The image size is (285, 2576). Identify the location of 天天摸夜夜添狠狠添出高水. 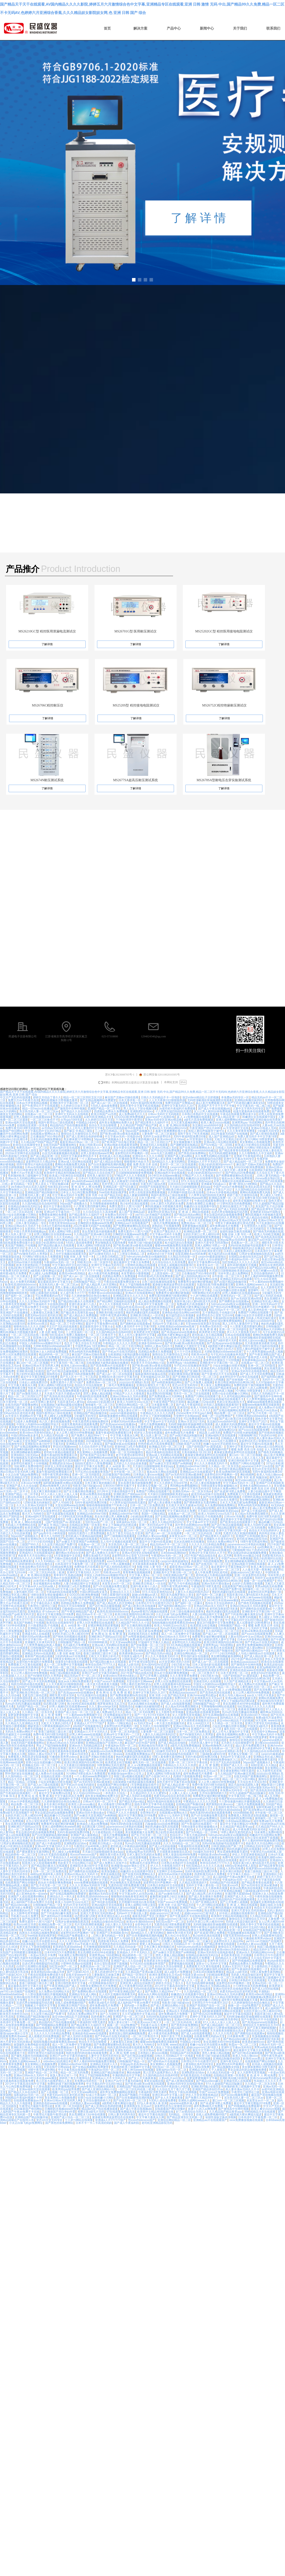
(198, 1720).